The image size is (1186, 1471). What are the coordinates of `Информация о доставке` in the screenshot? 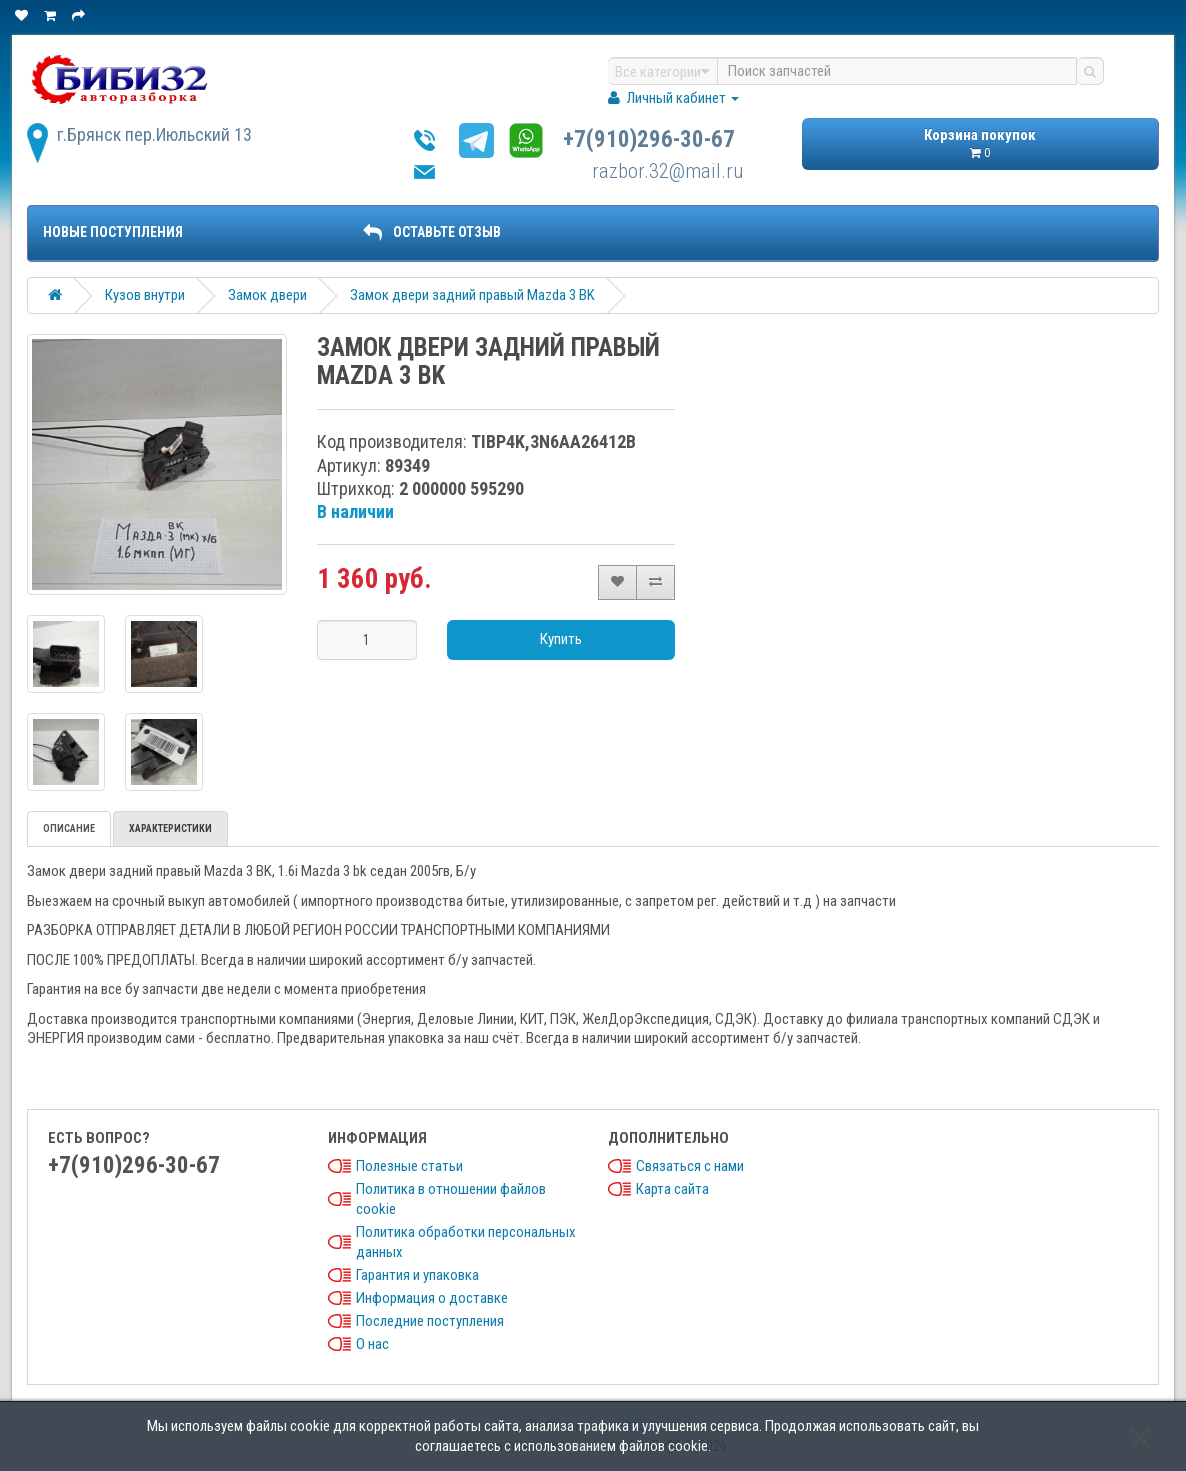 It's located at (432, 1298).